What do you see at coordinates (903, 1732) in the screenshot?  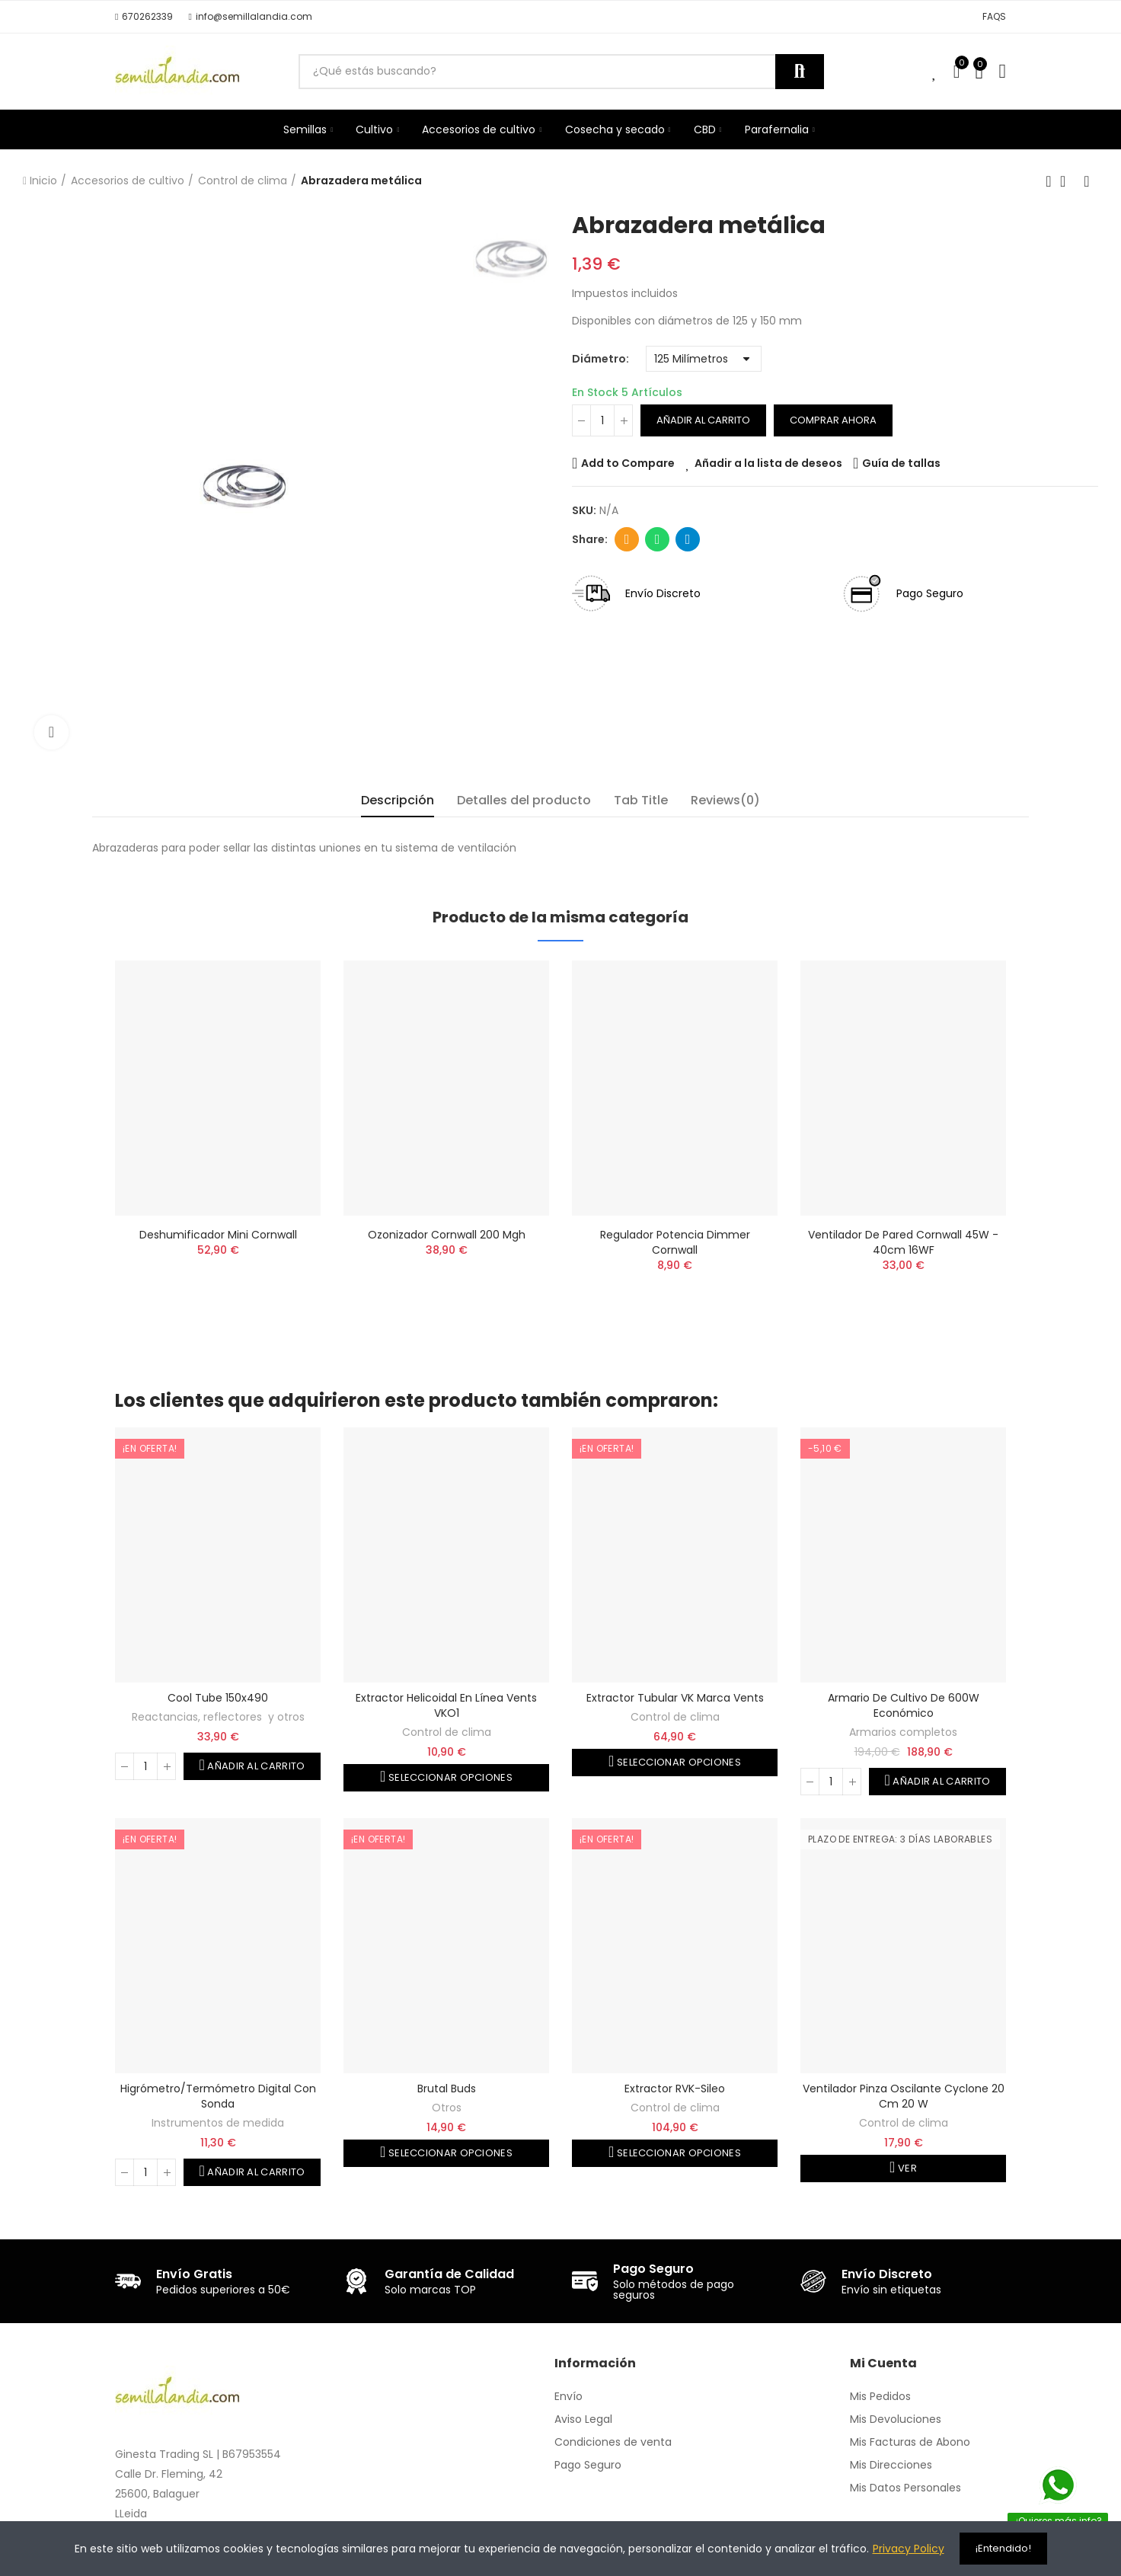 I see `Armarios completos` at bounding box center [903, 1732].